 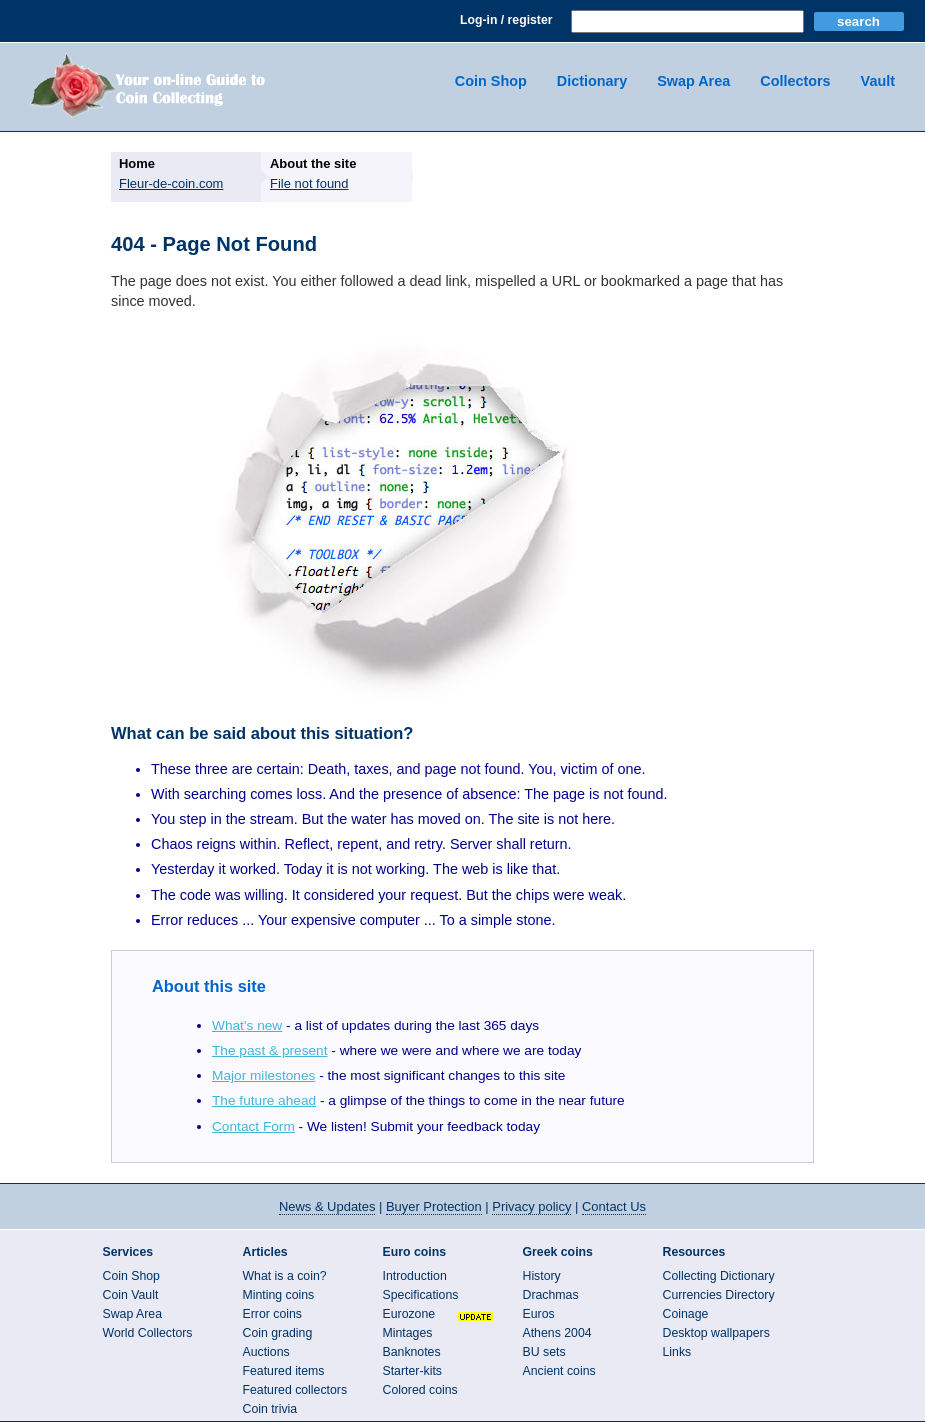 I want to click on Banknotes, so click(x=412, y=1352).